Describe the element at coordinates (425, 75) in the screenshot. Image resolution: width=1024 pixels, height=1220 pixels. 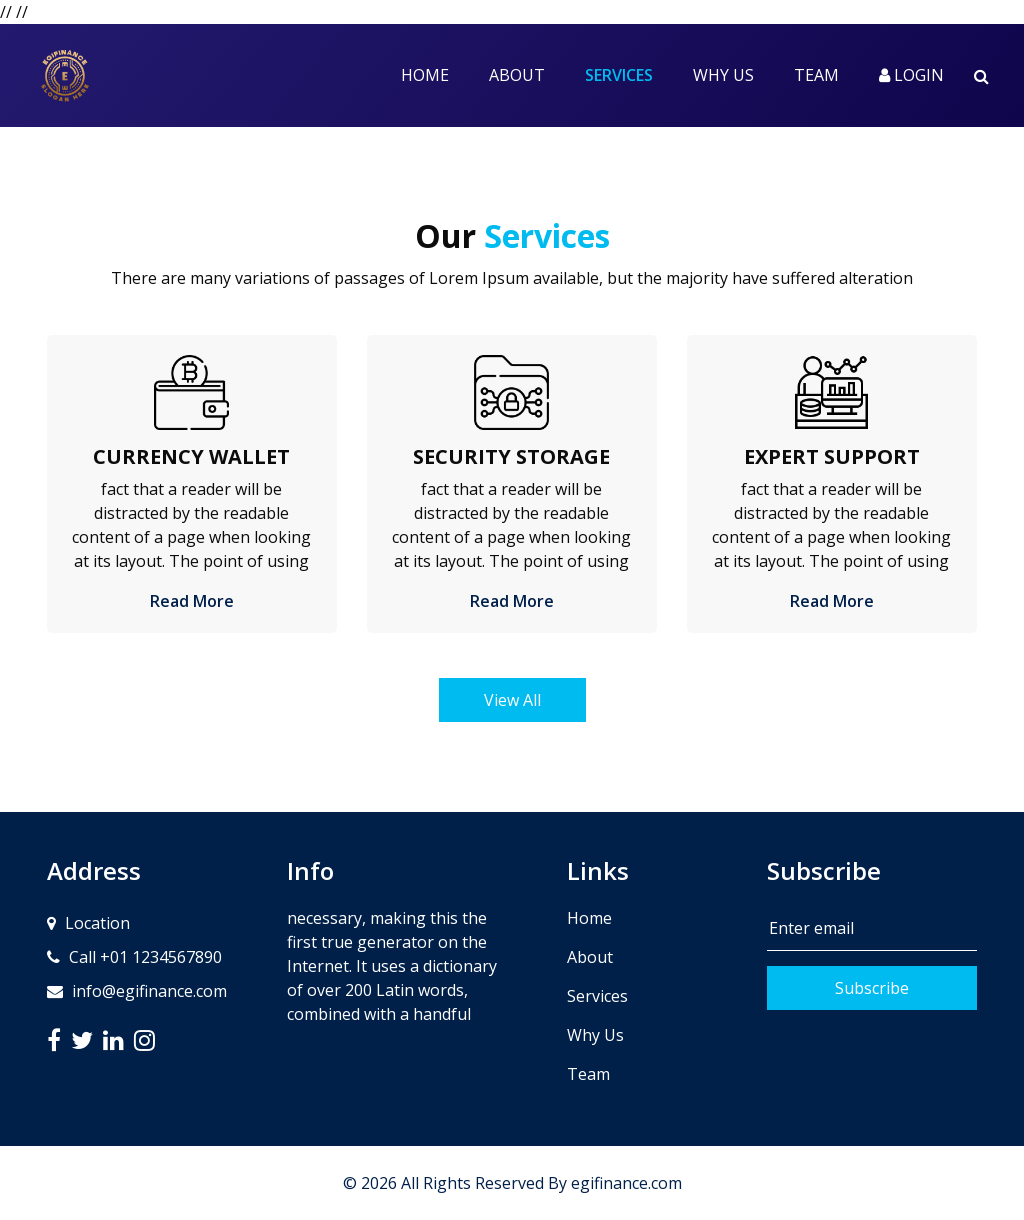
I see `Home` at that location.